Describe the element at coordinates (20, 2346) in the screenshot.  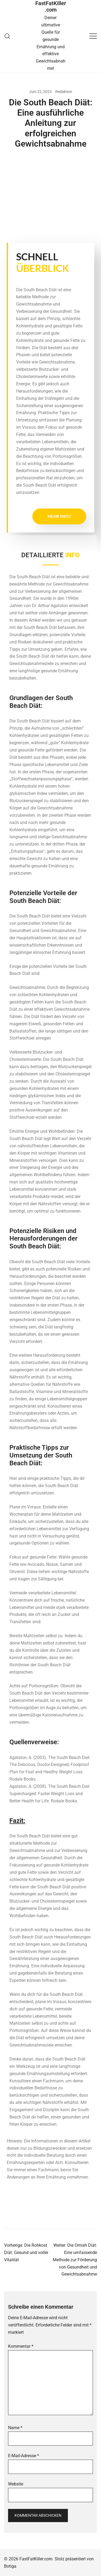
I see `Kommentar` at that location.